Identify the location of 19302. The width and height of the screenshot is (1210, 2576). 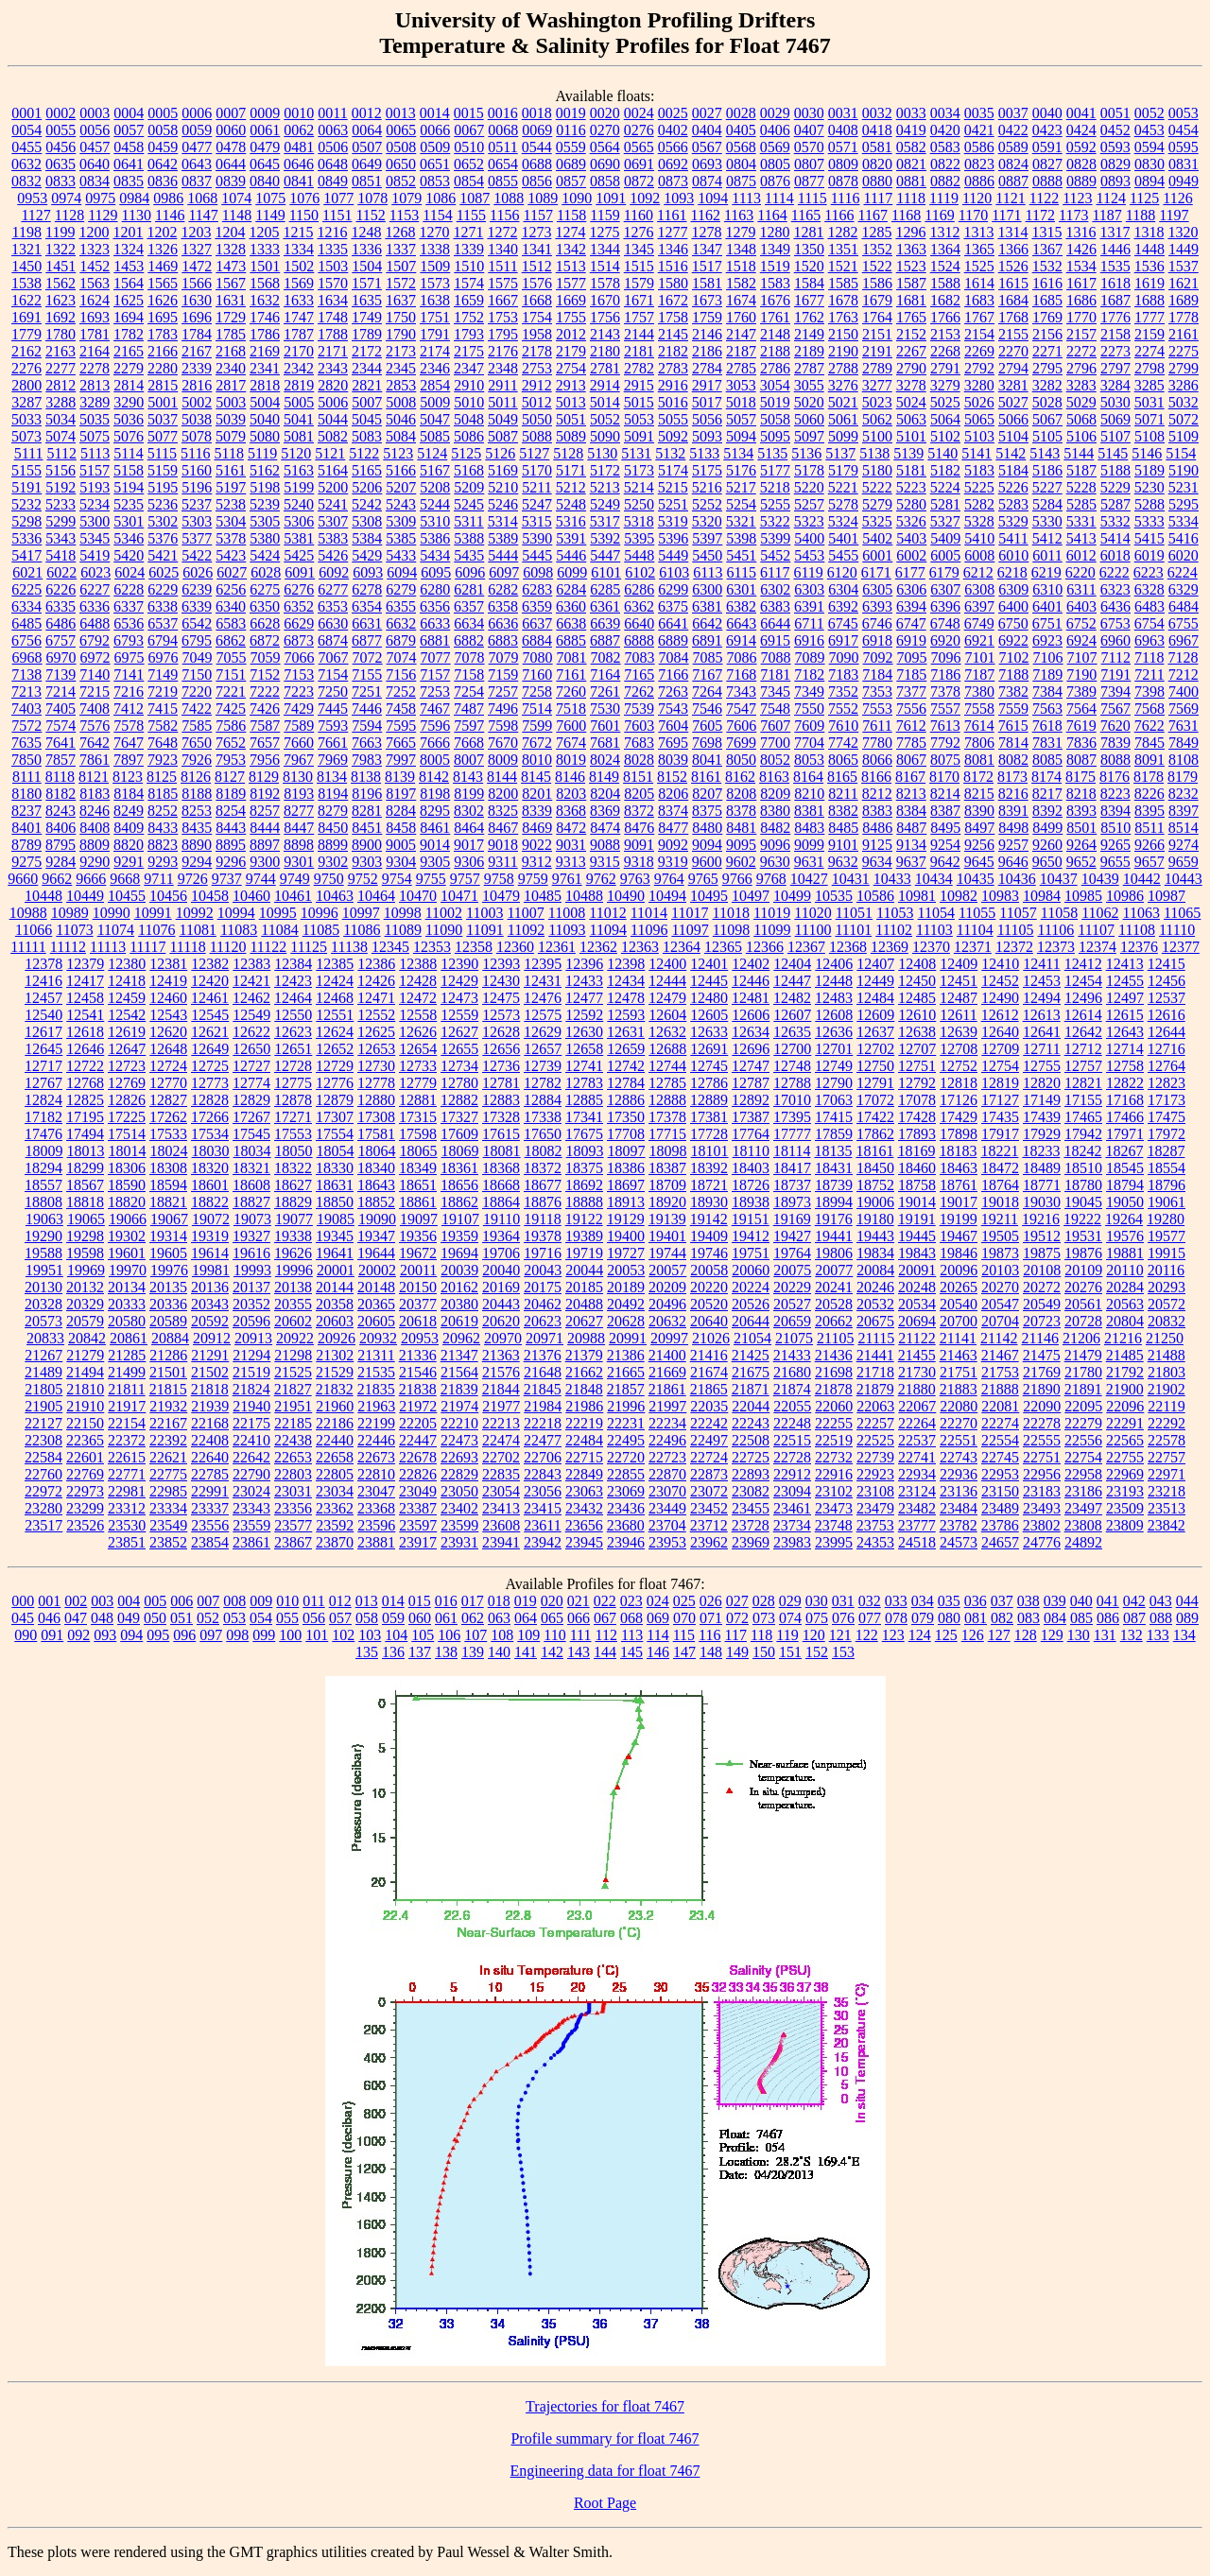
(127, 1236).